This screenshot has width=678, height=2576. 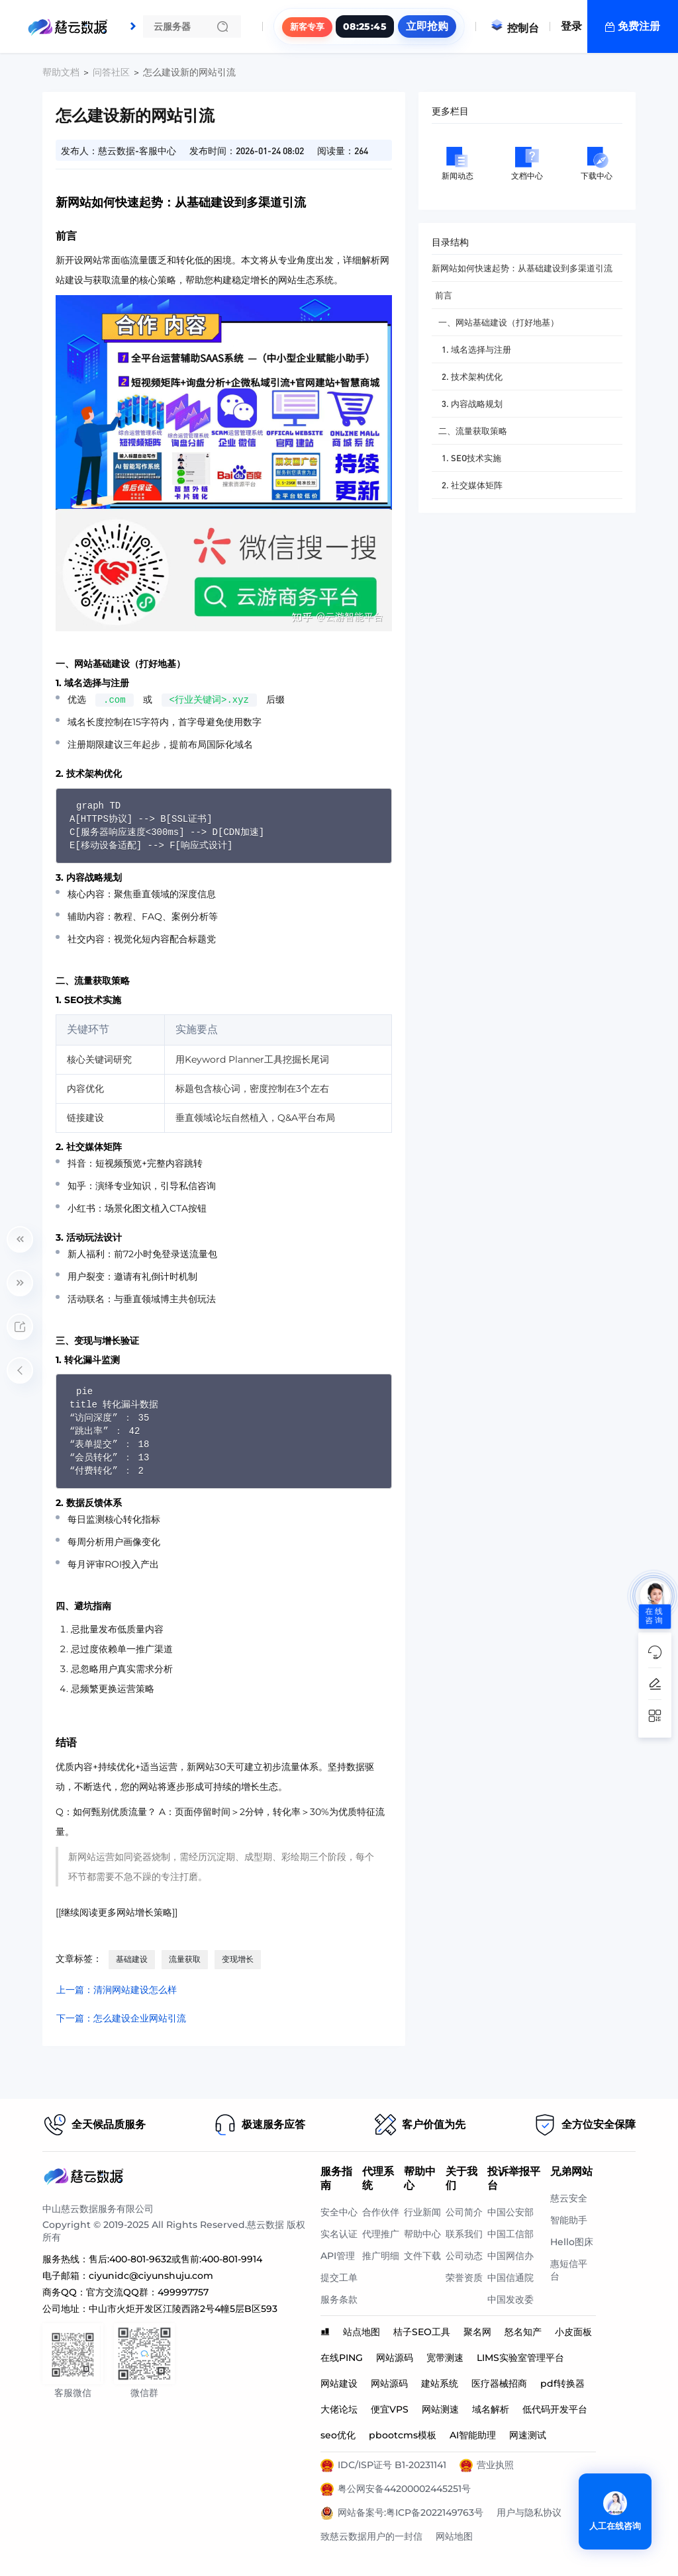 What do you see at coordinates (121, 2018) in the screenshot?
I see `下一篇：怎么建设企业网站引流` at bounding box center [121, 2018].